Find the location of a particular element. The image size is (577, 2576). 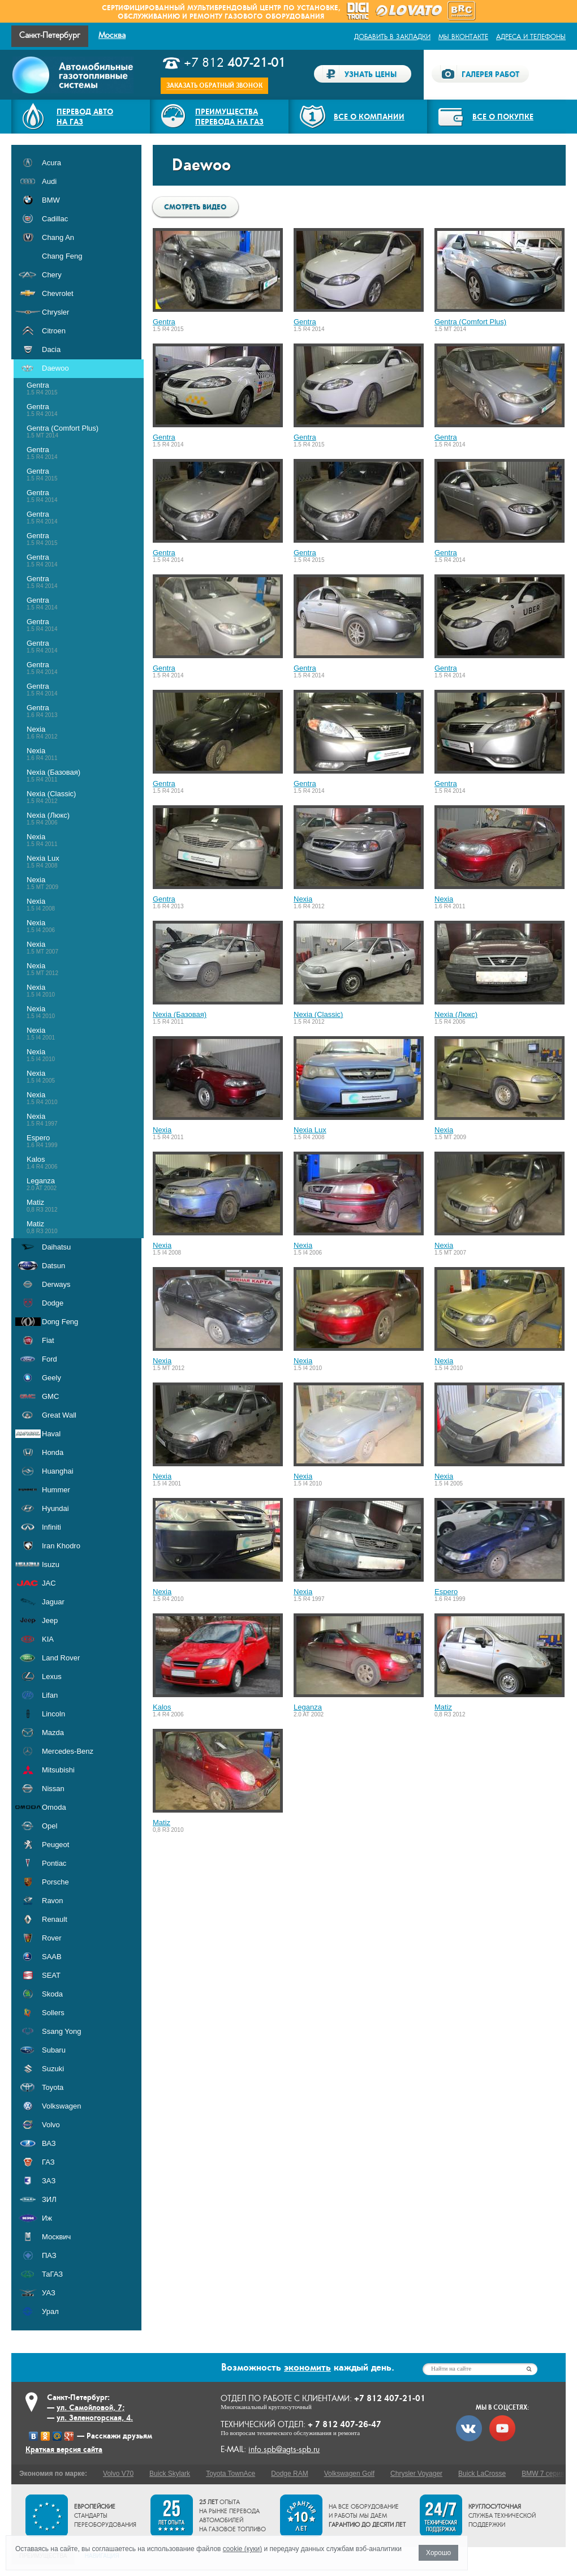

Toyota TownAce is located at coordinates (230, 2474).